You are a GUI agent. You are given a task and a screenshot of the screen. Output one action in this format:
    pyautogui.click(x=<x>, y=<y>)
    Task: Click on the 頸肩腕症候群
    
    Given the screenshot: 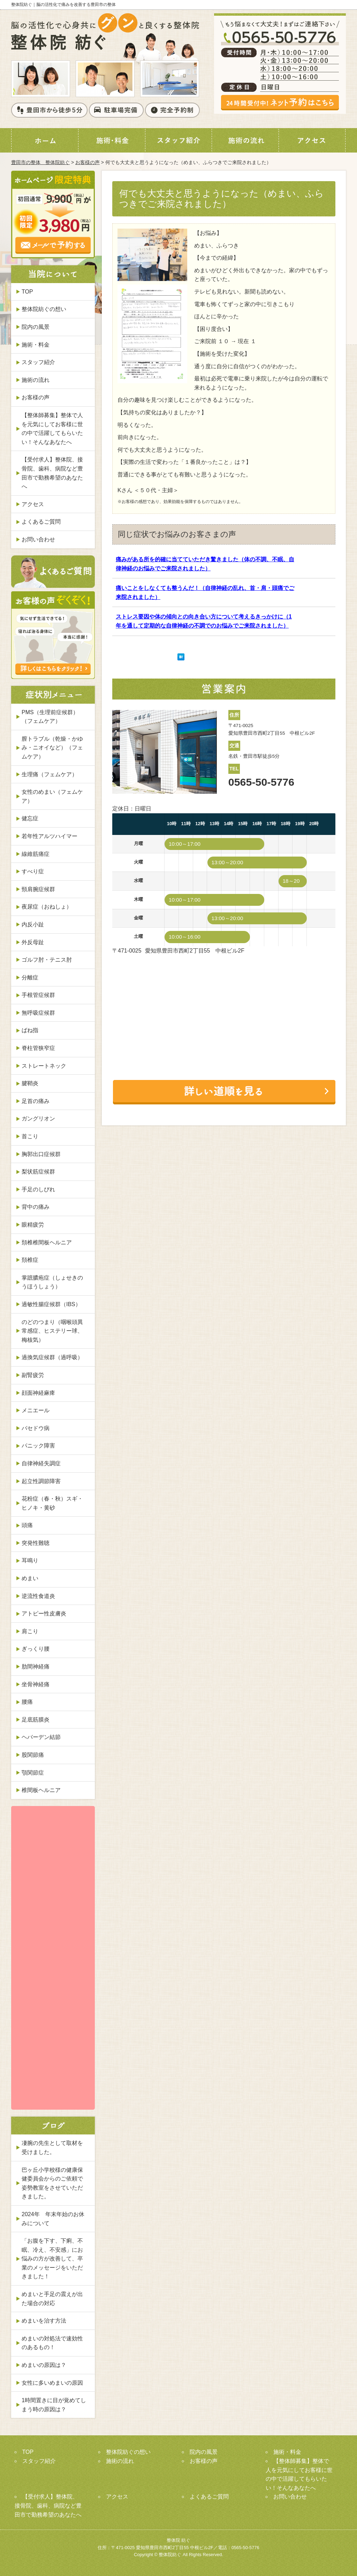 What is the action you would take?
    pyautogui.click(x=38, y=889)
    